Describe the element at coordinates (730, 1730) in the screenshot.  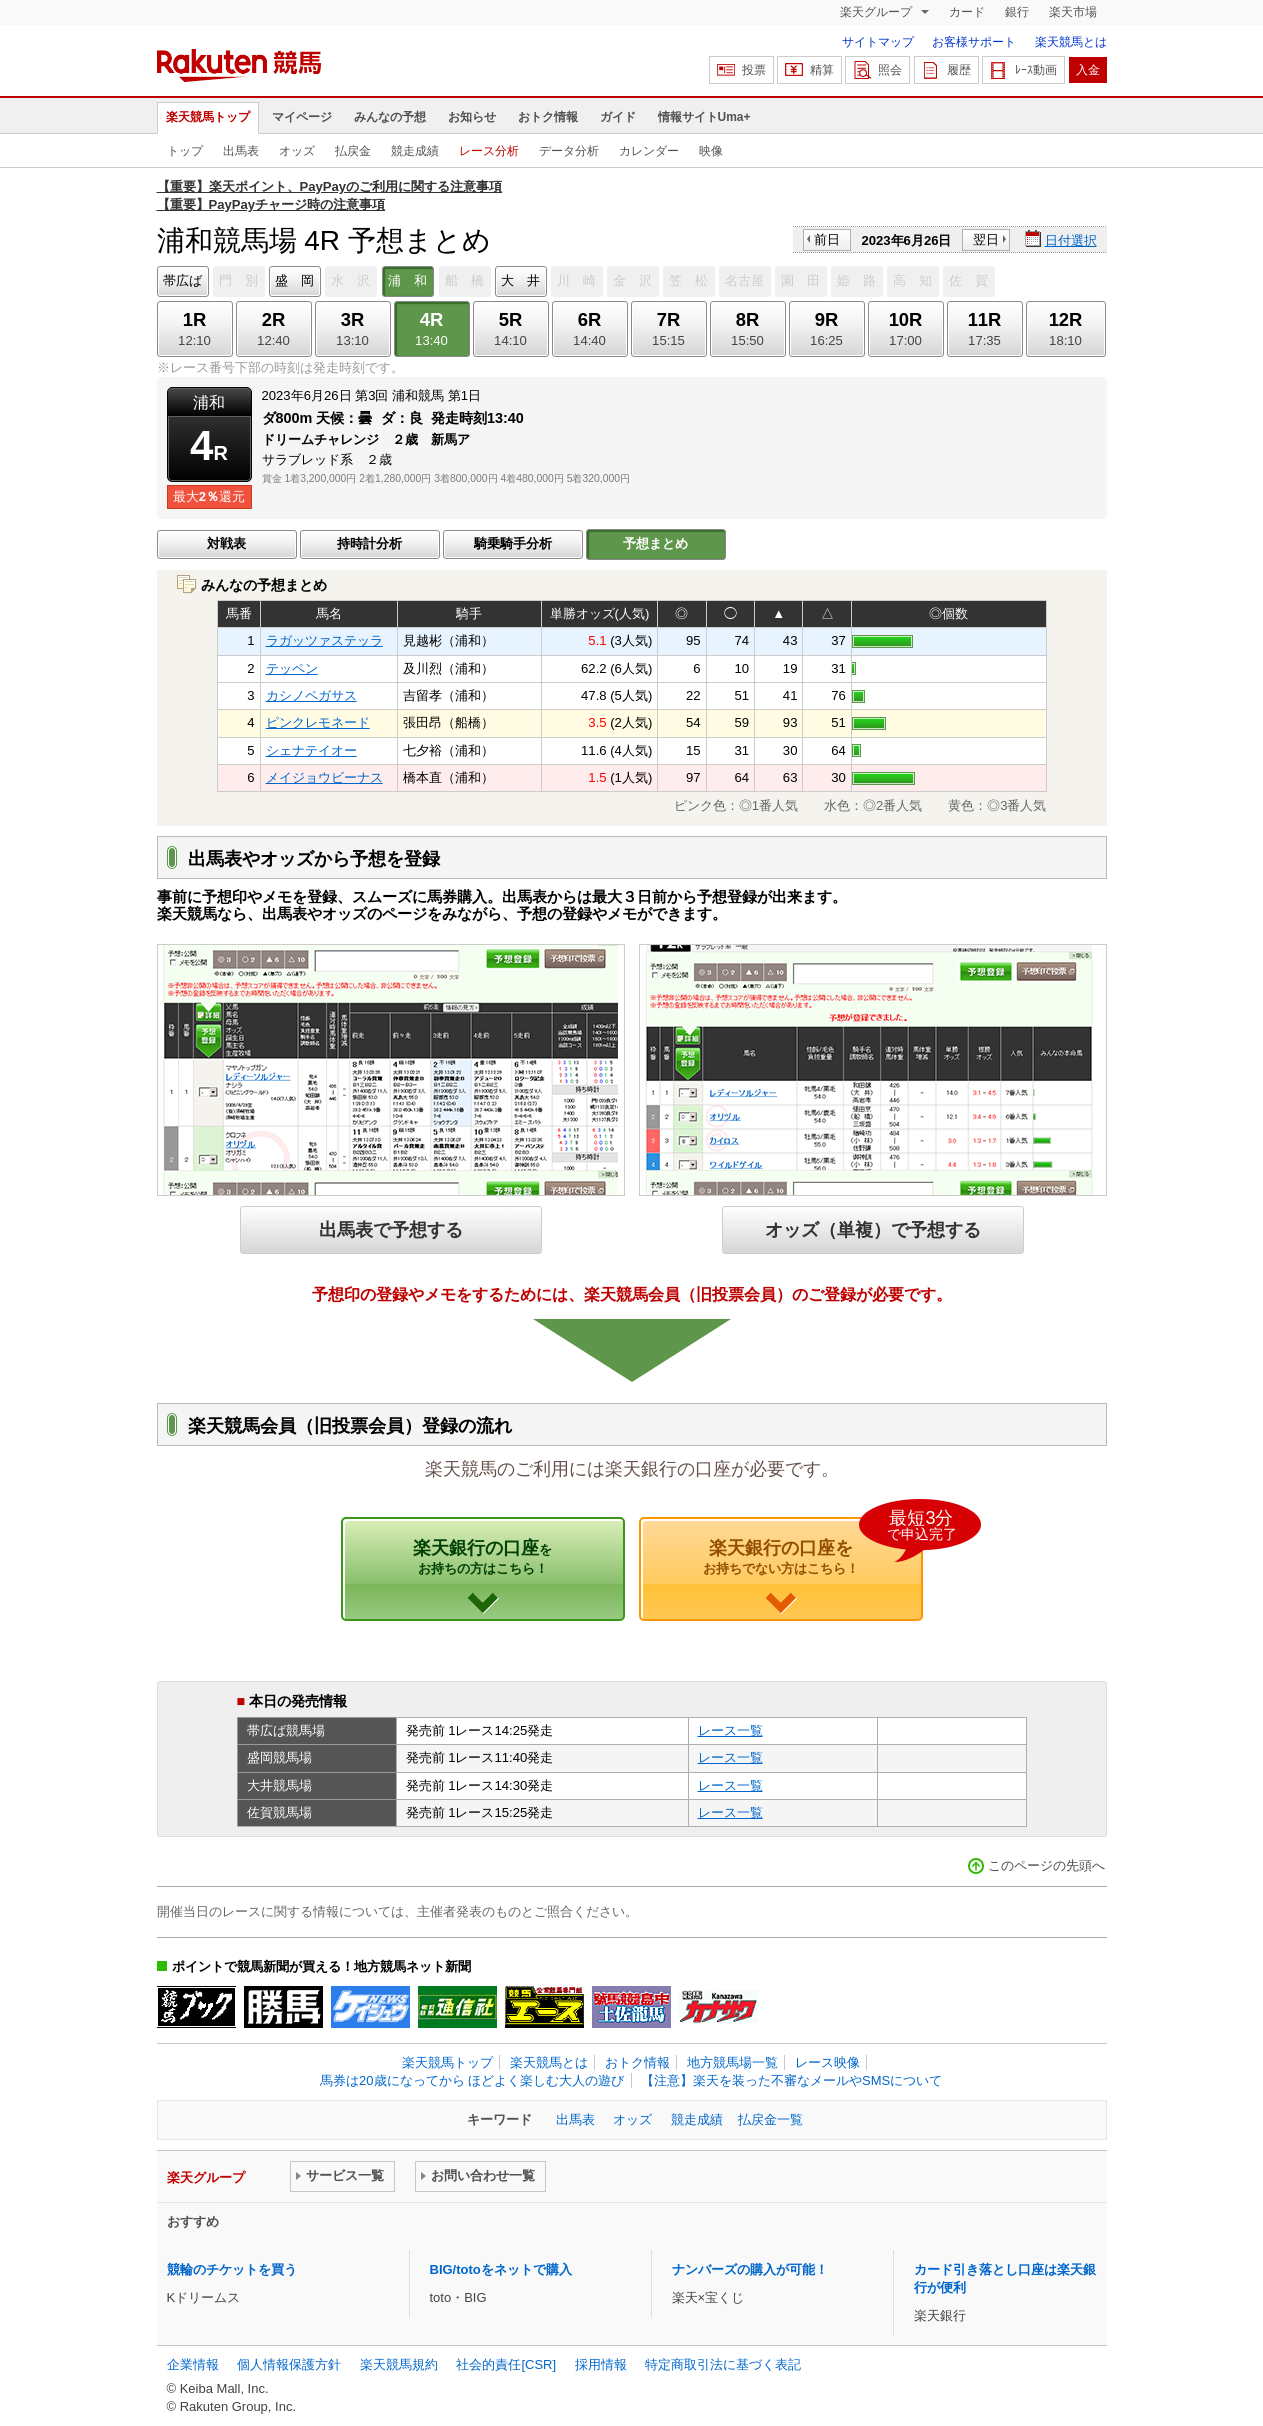
I see `レース一覧` at that location.